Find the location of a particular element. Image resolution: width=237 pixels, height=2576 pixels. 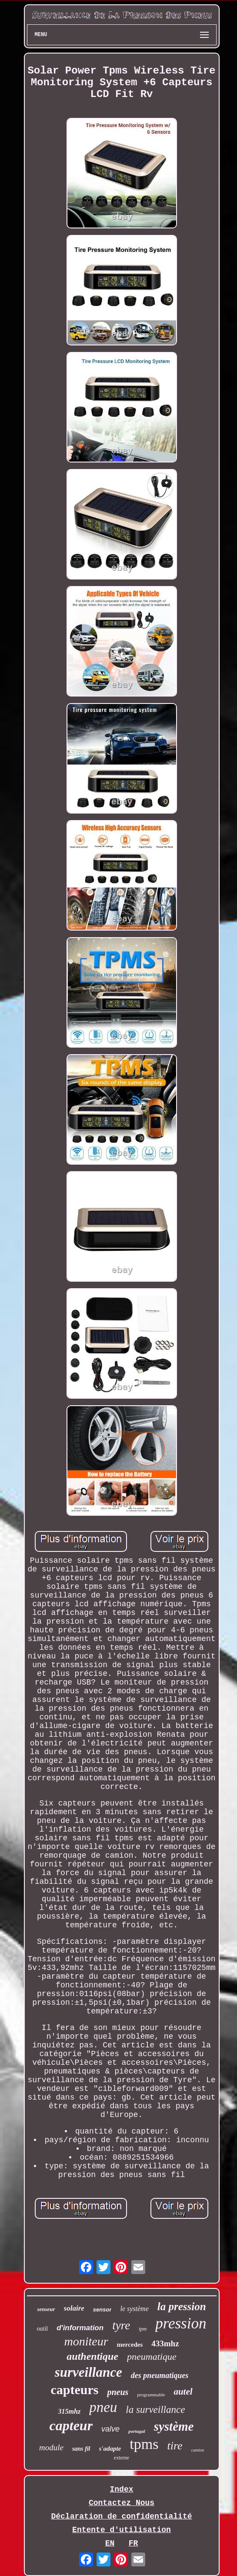

pneu is located at coordinates (103, 2407).